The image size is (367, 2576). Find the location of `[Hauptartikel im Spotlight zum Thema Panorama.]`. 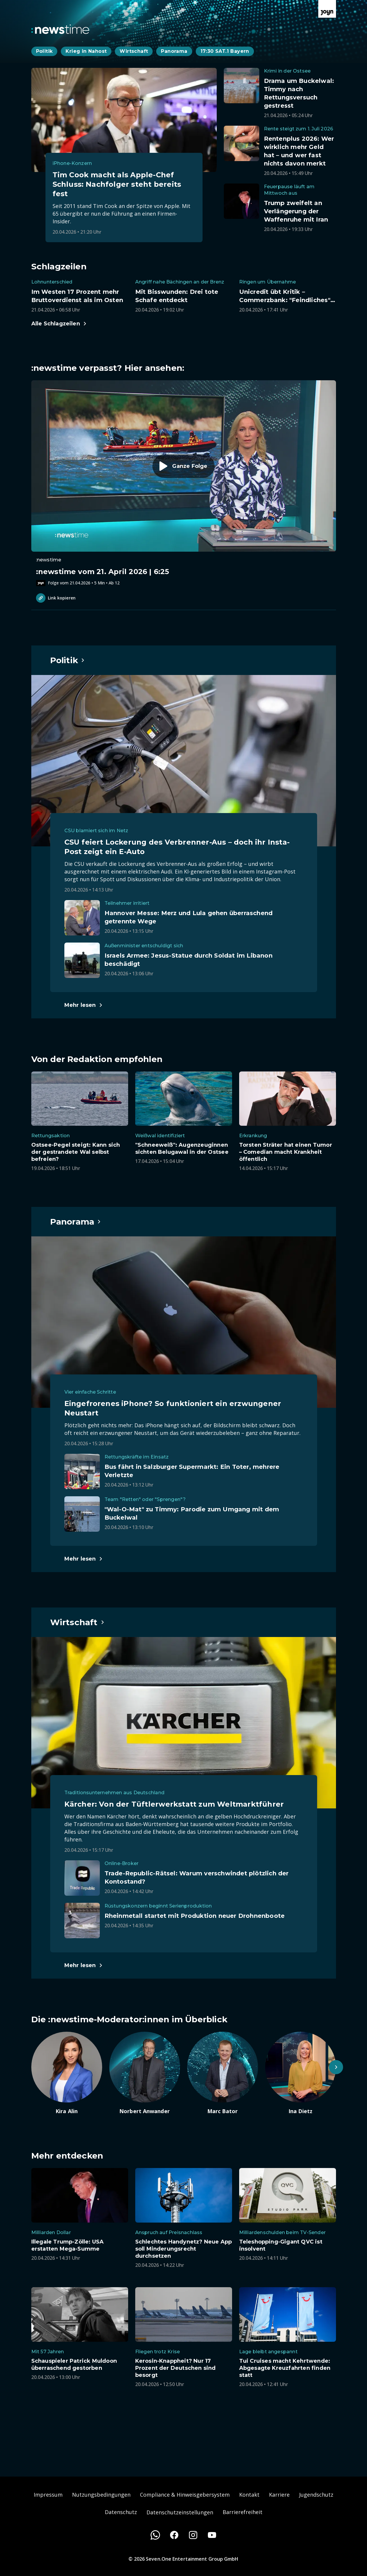

[Hauptartikel im Spotlight zum Thema Panorama.] is located at coordinates (76, 1221).